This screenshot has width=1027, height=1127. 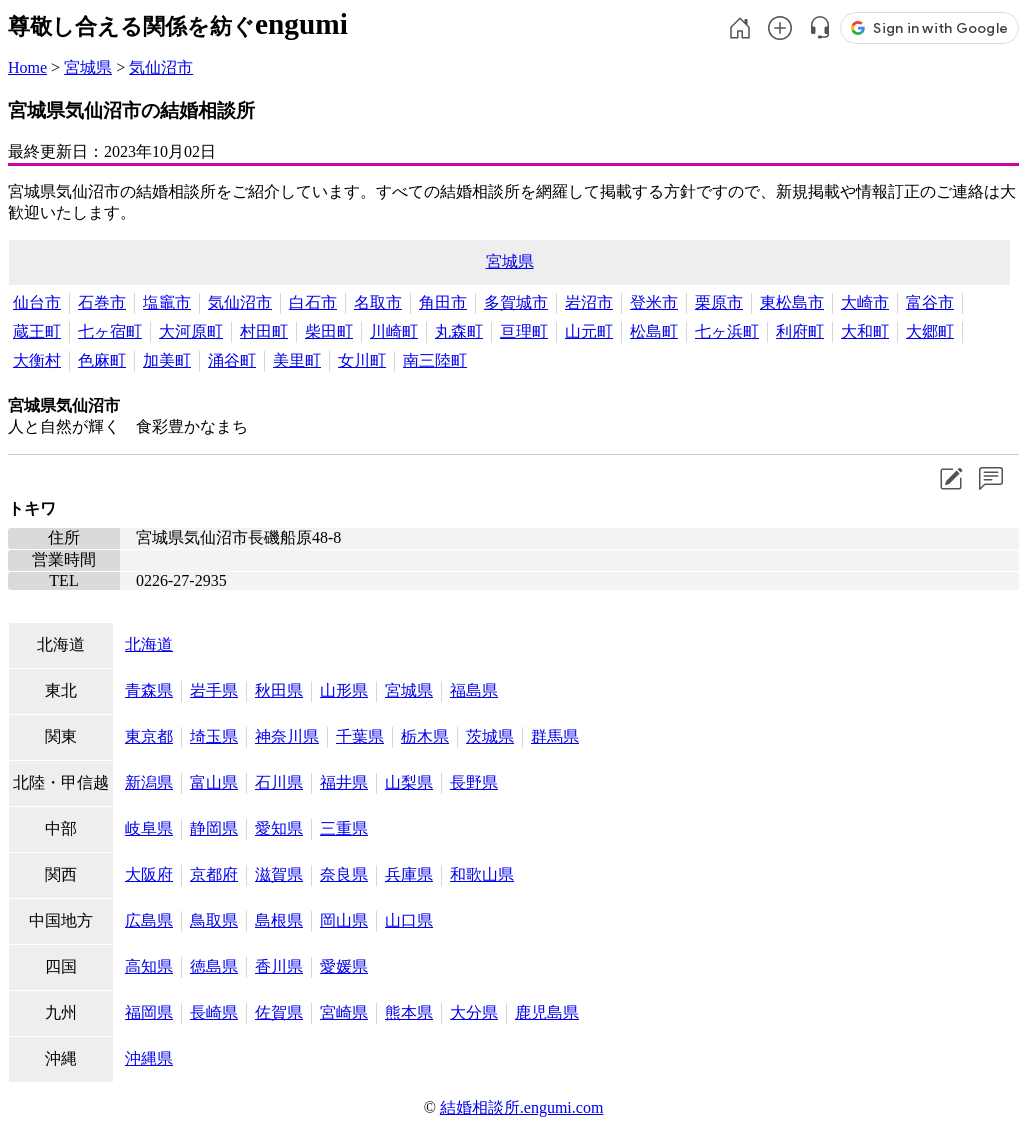 I want to click on 広島県, so click(x=149, y=920).